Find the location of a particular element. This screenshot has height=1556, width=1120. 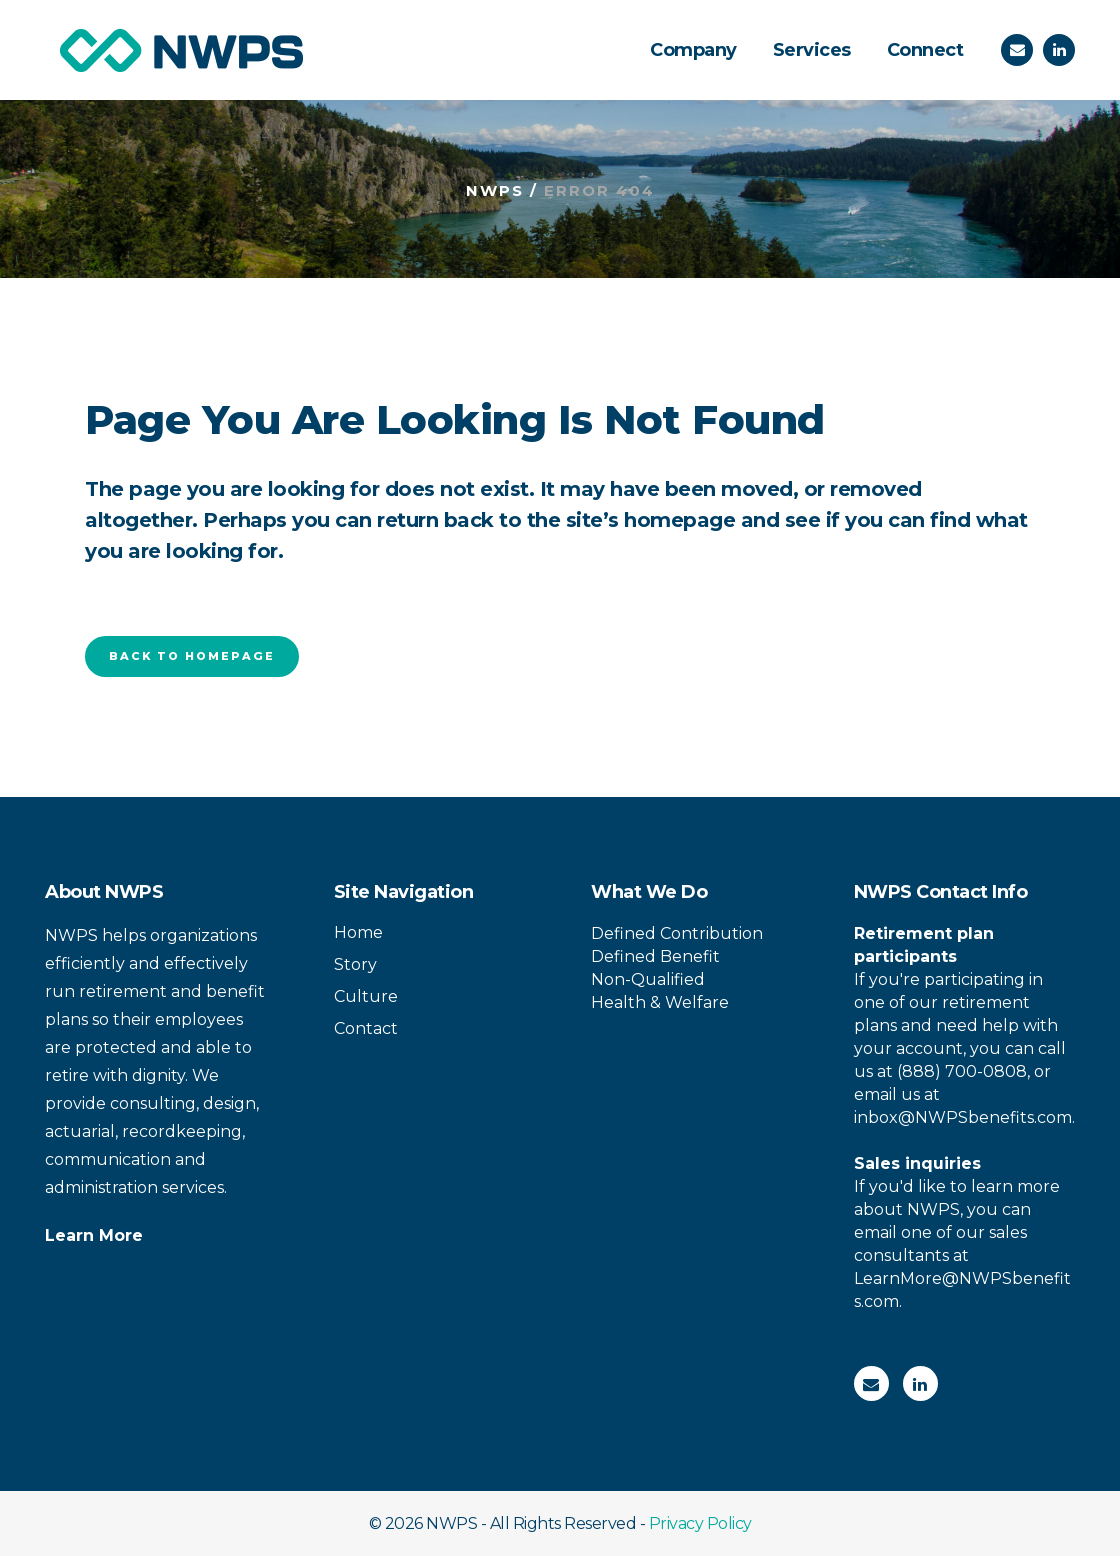

inbox@NWPSbenefits.com is located at coordinates (963, 1117).